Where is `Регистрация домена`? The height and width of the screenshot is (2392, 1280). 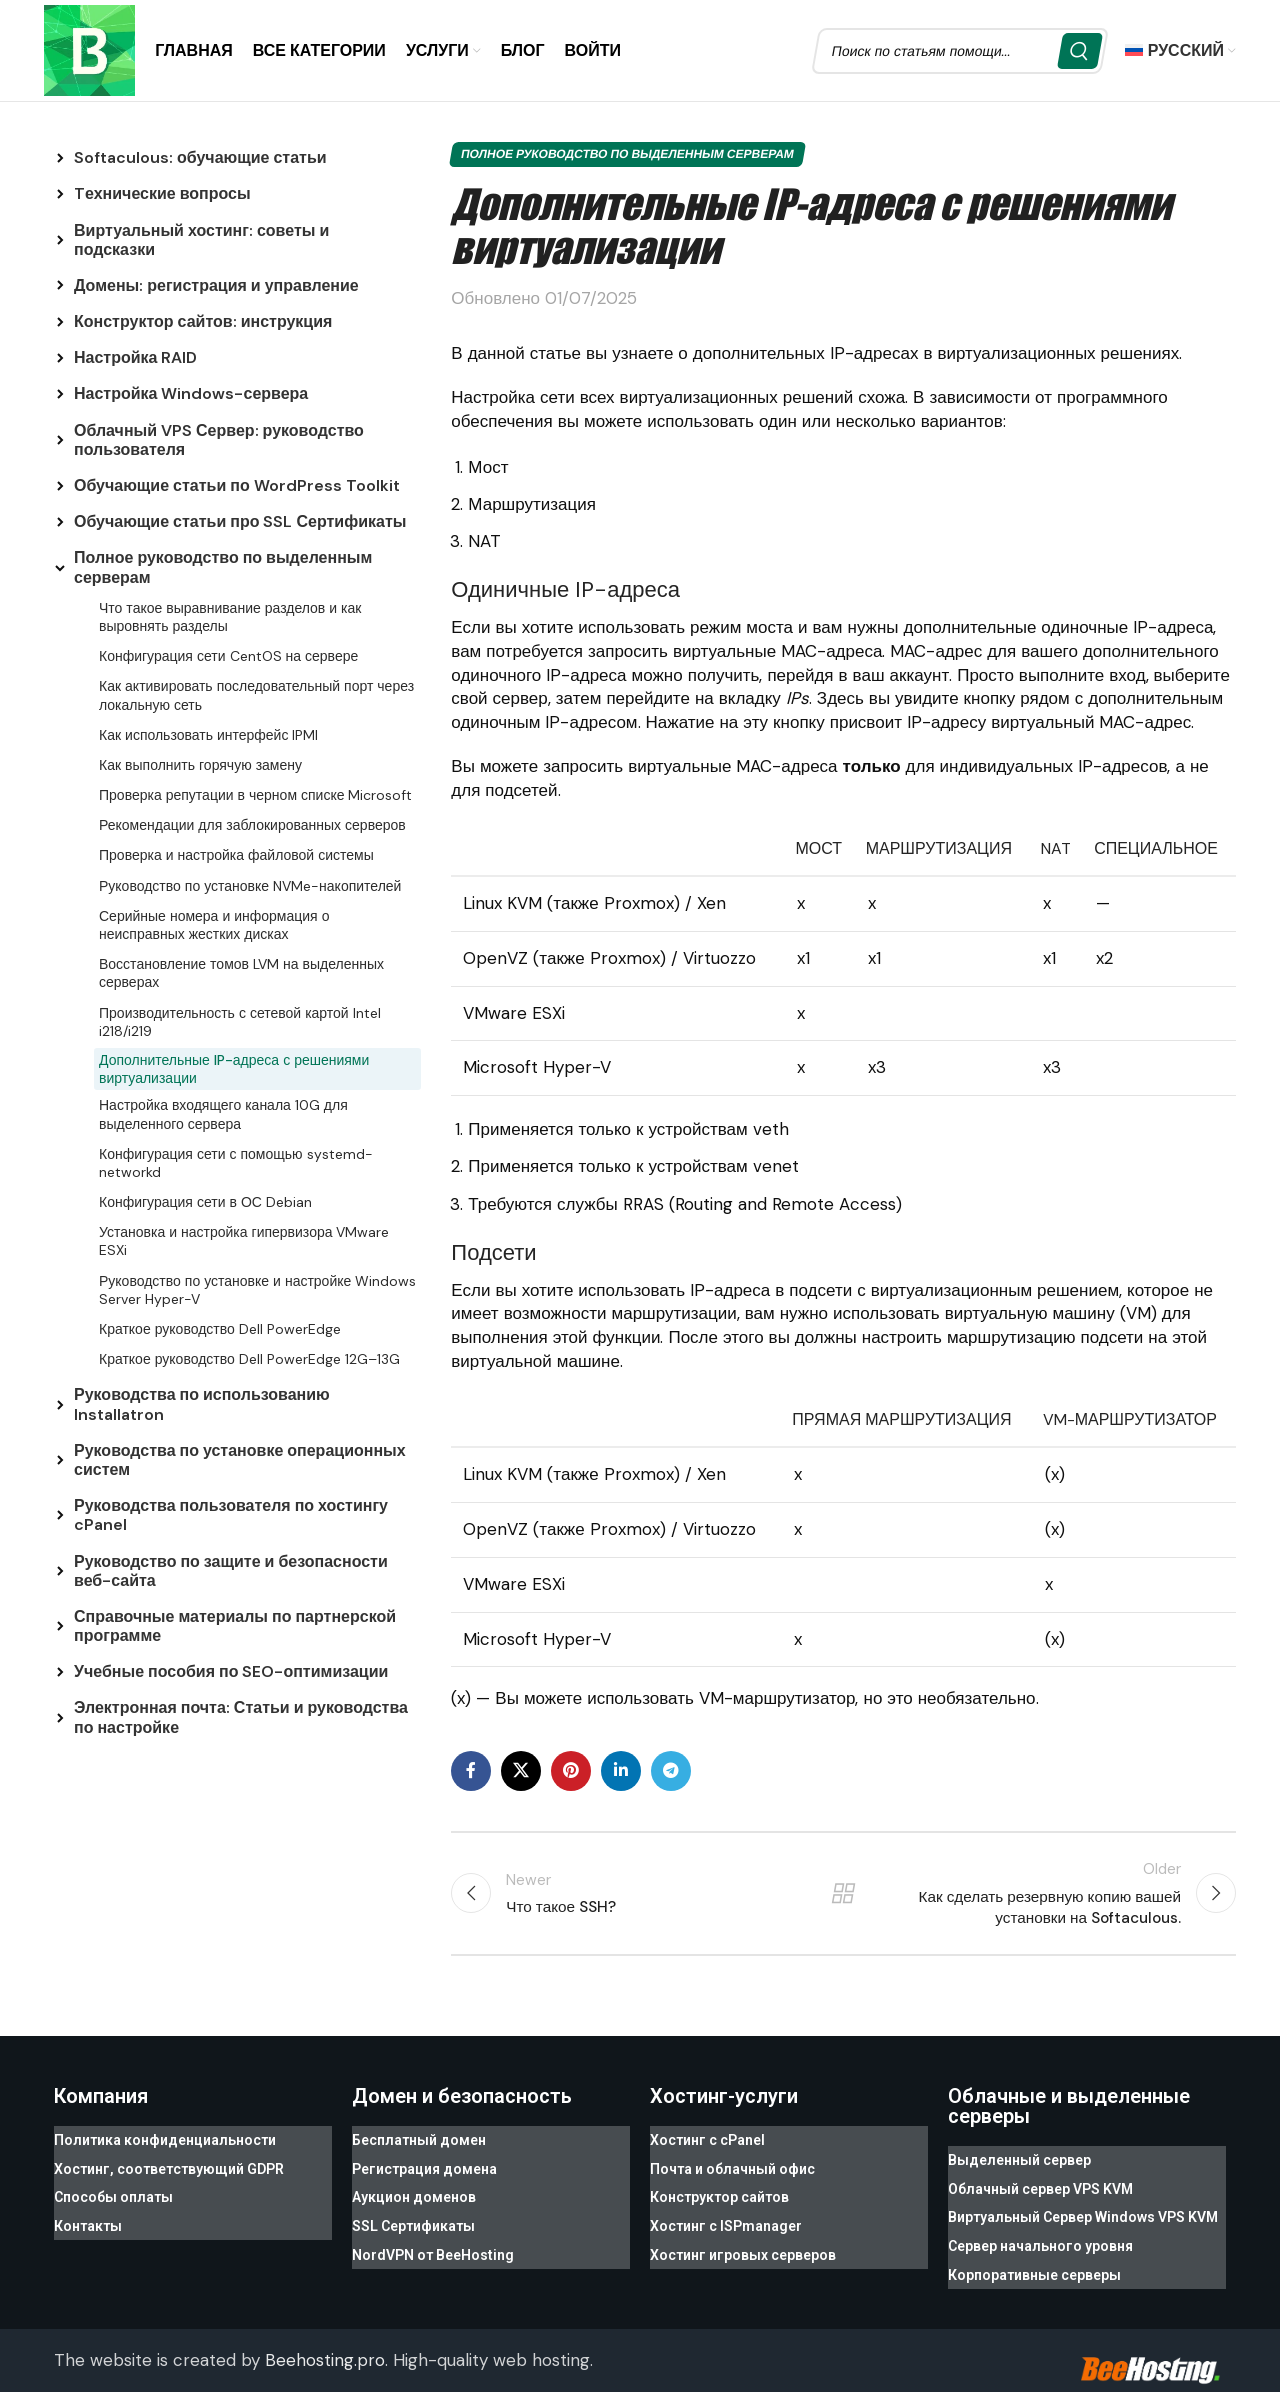
Регистрация домена is located at coordinates (424, 2166).